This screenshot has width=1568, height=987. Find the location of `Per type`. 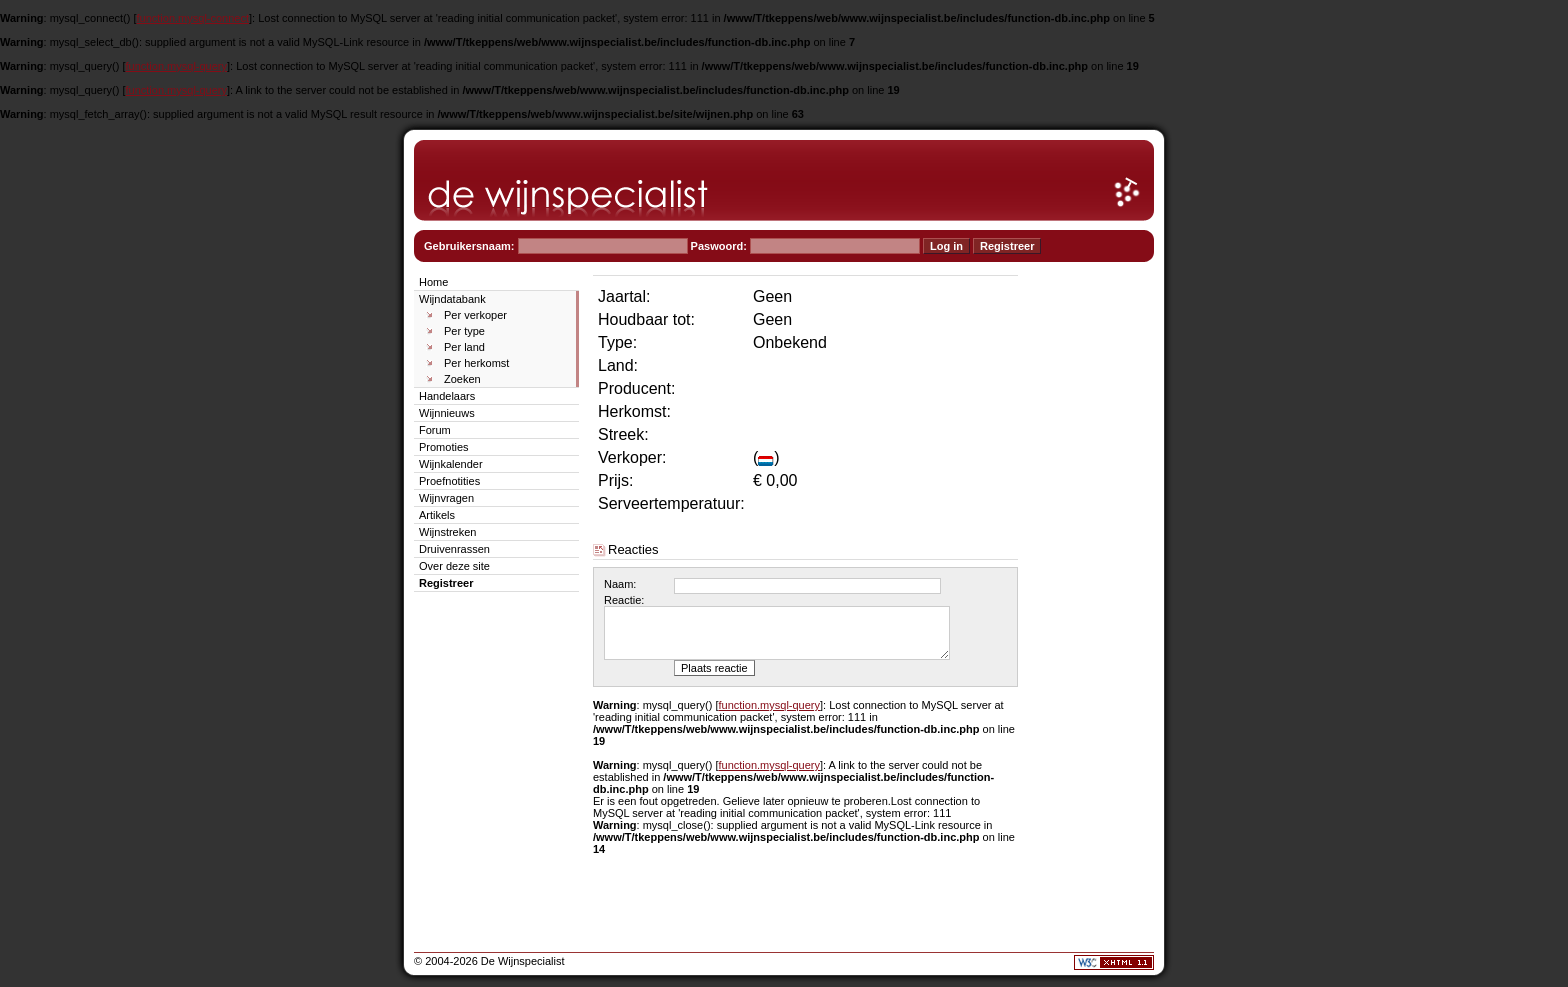

Per type is located at coordinates (464, 331).